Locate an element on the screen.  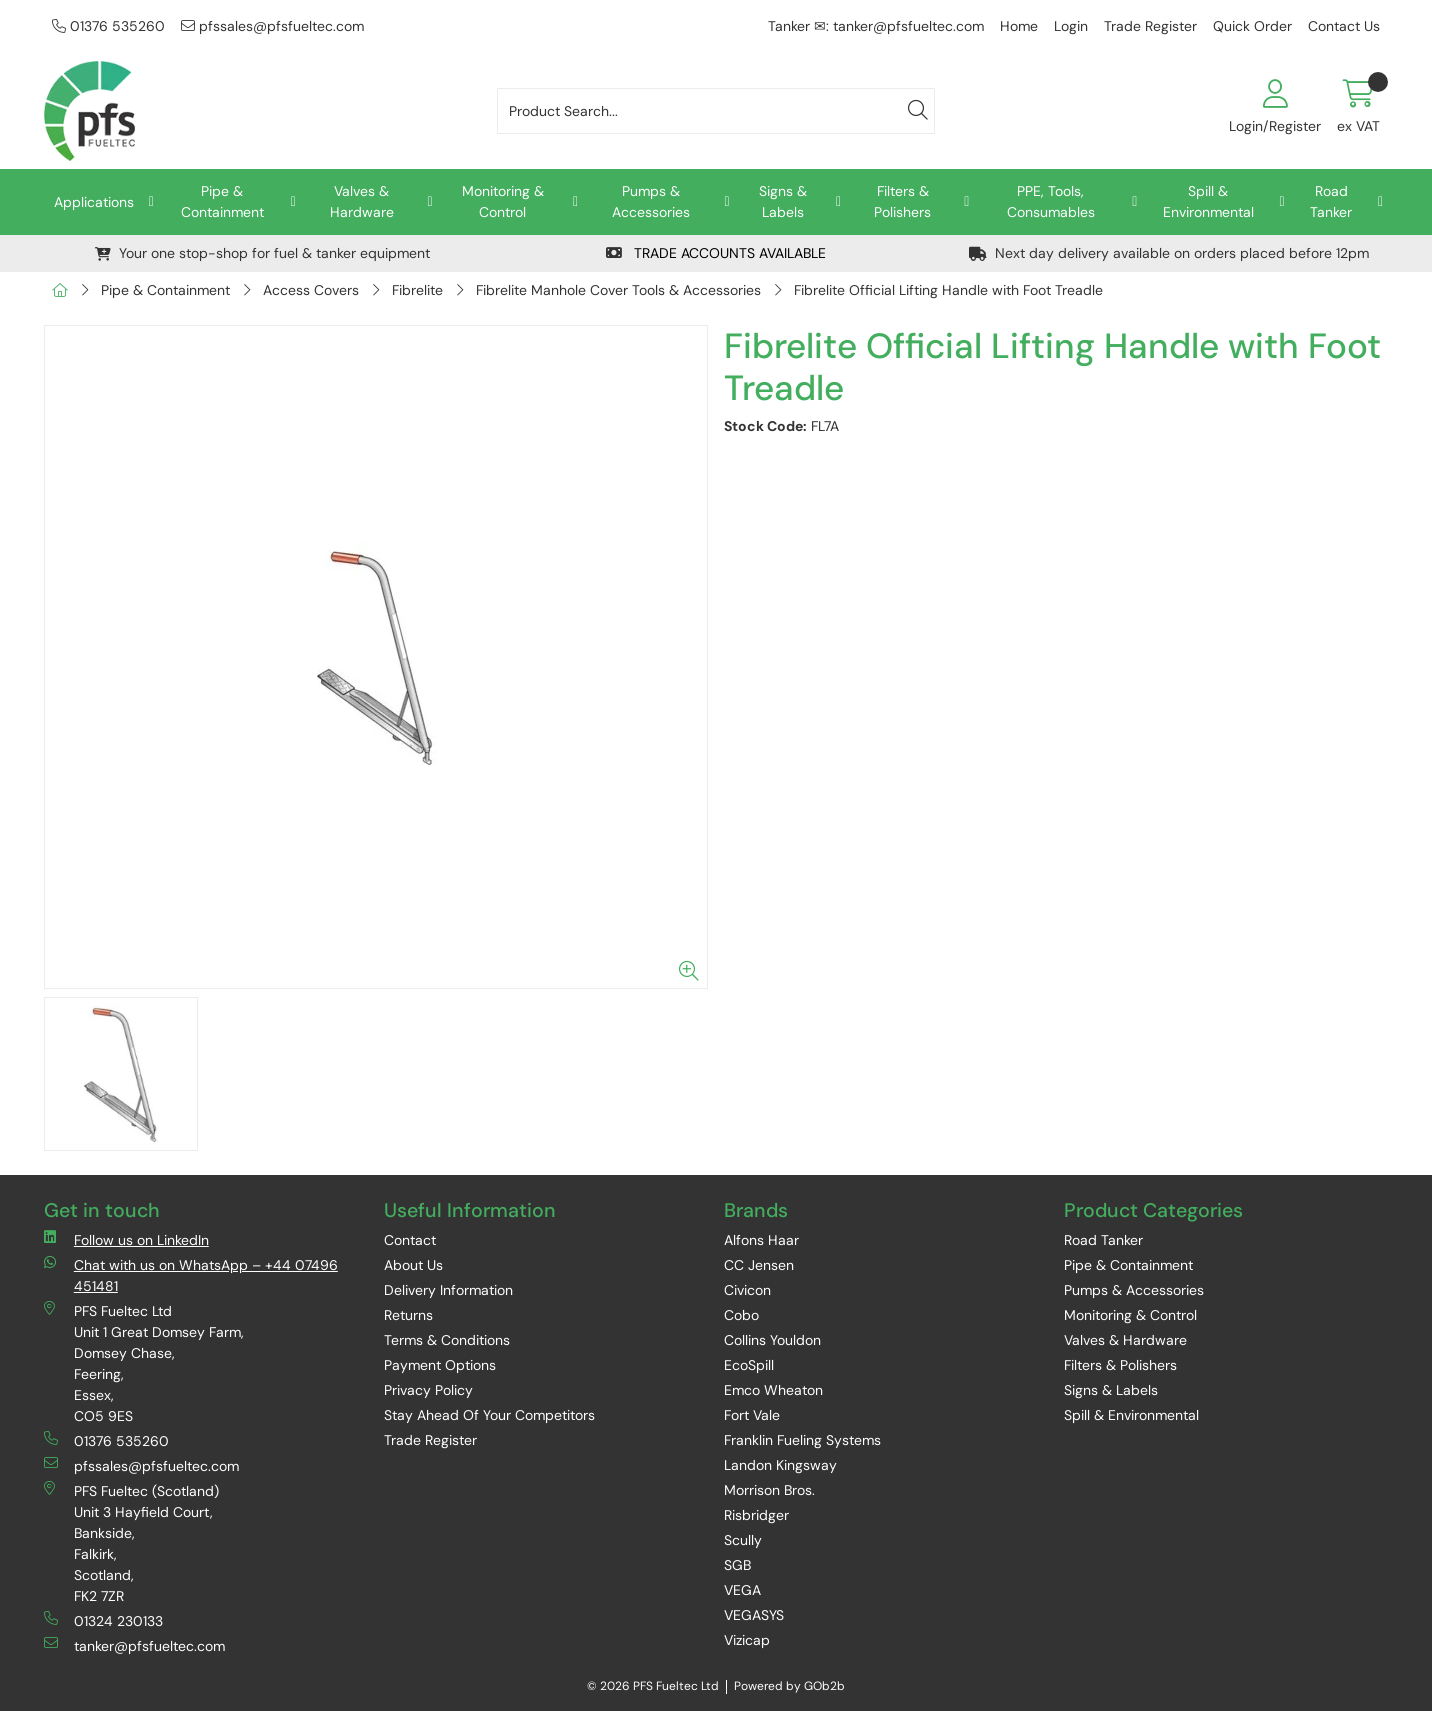
Risbridger is located at coordinates (756, 1515).